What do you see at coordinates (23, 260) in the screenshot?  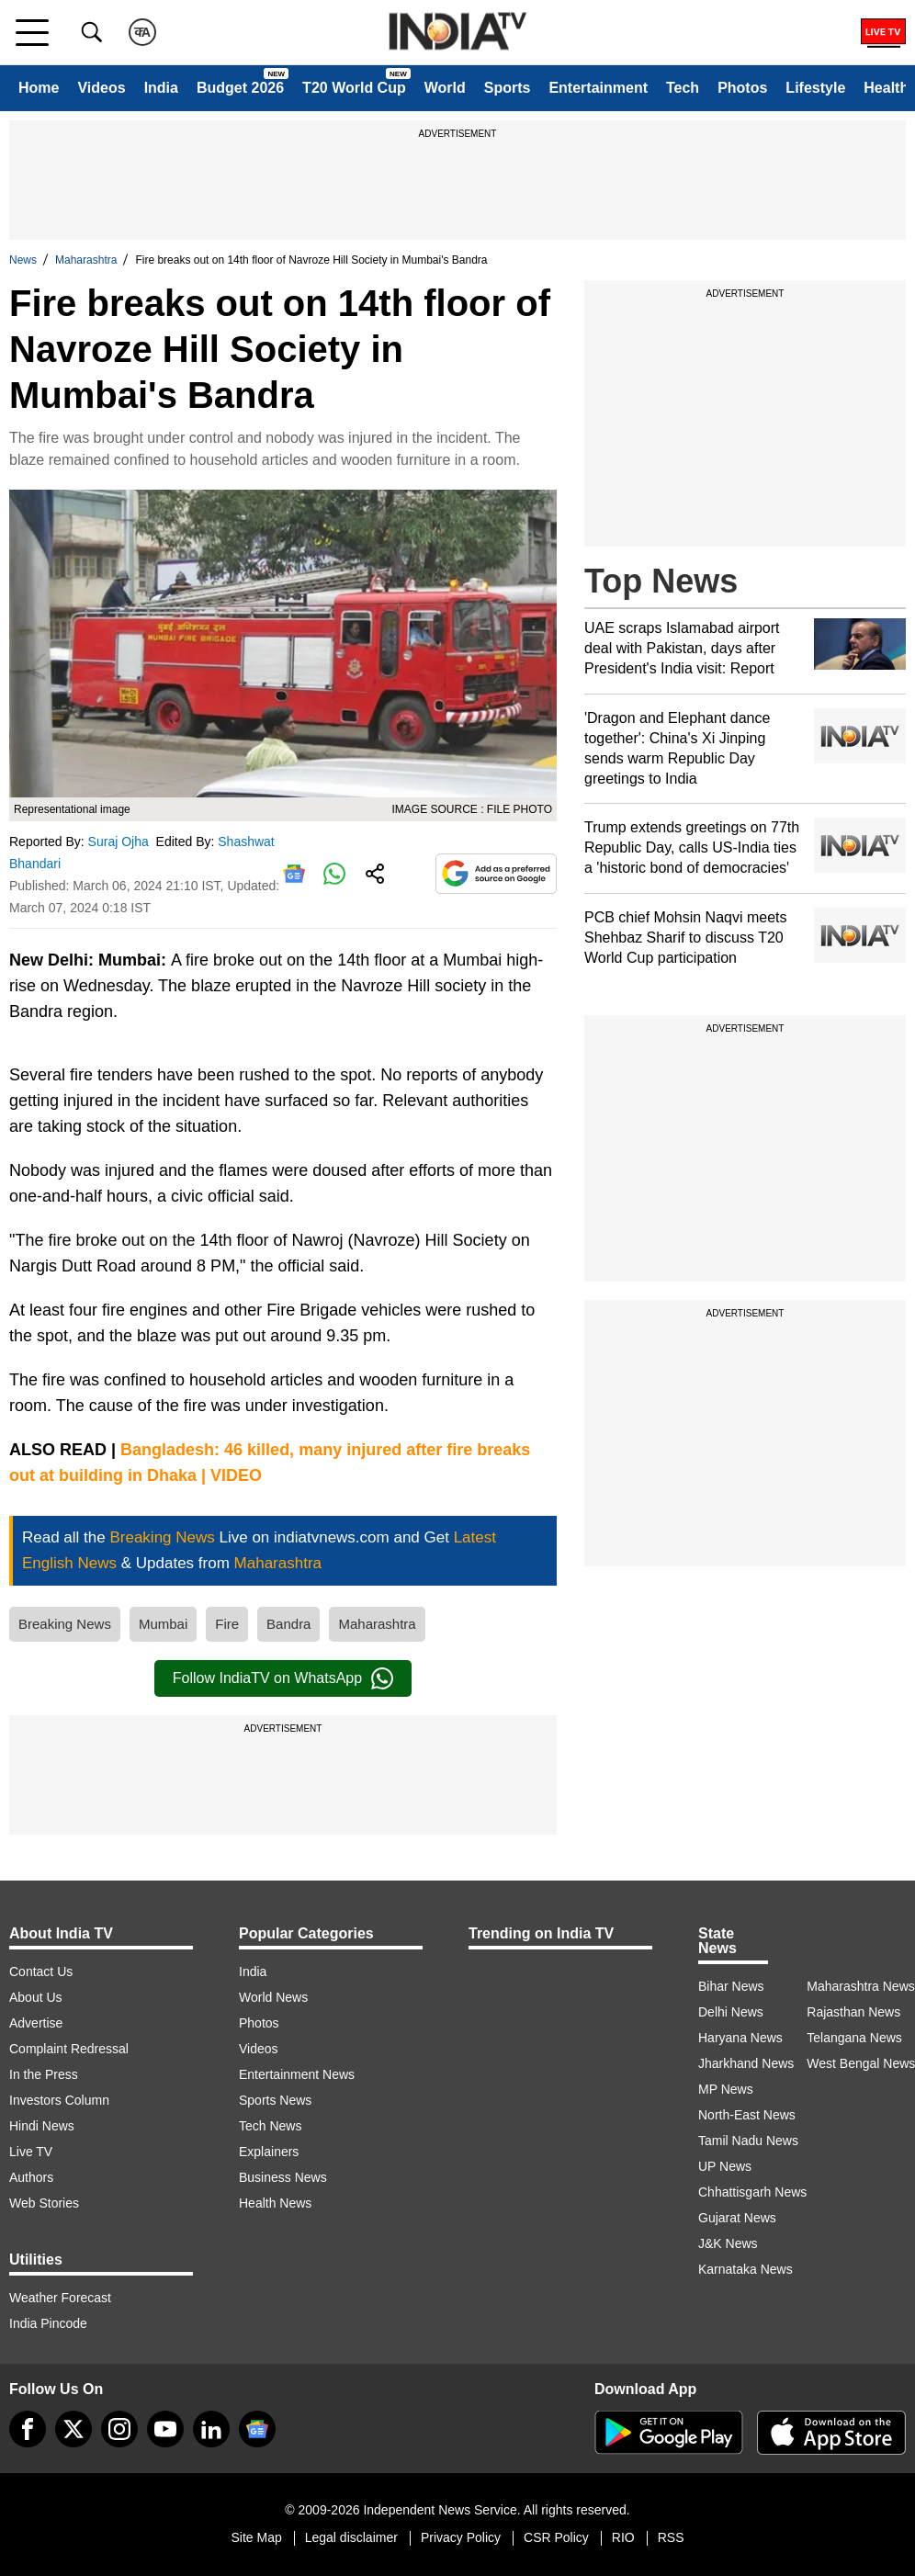 I see `News` at bounding box center [23, 260].